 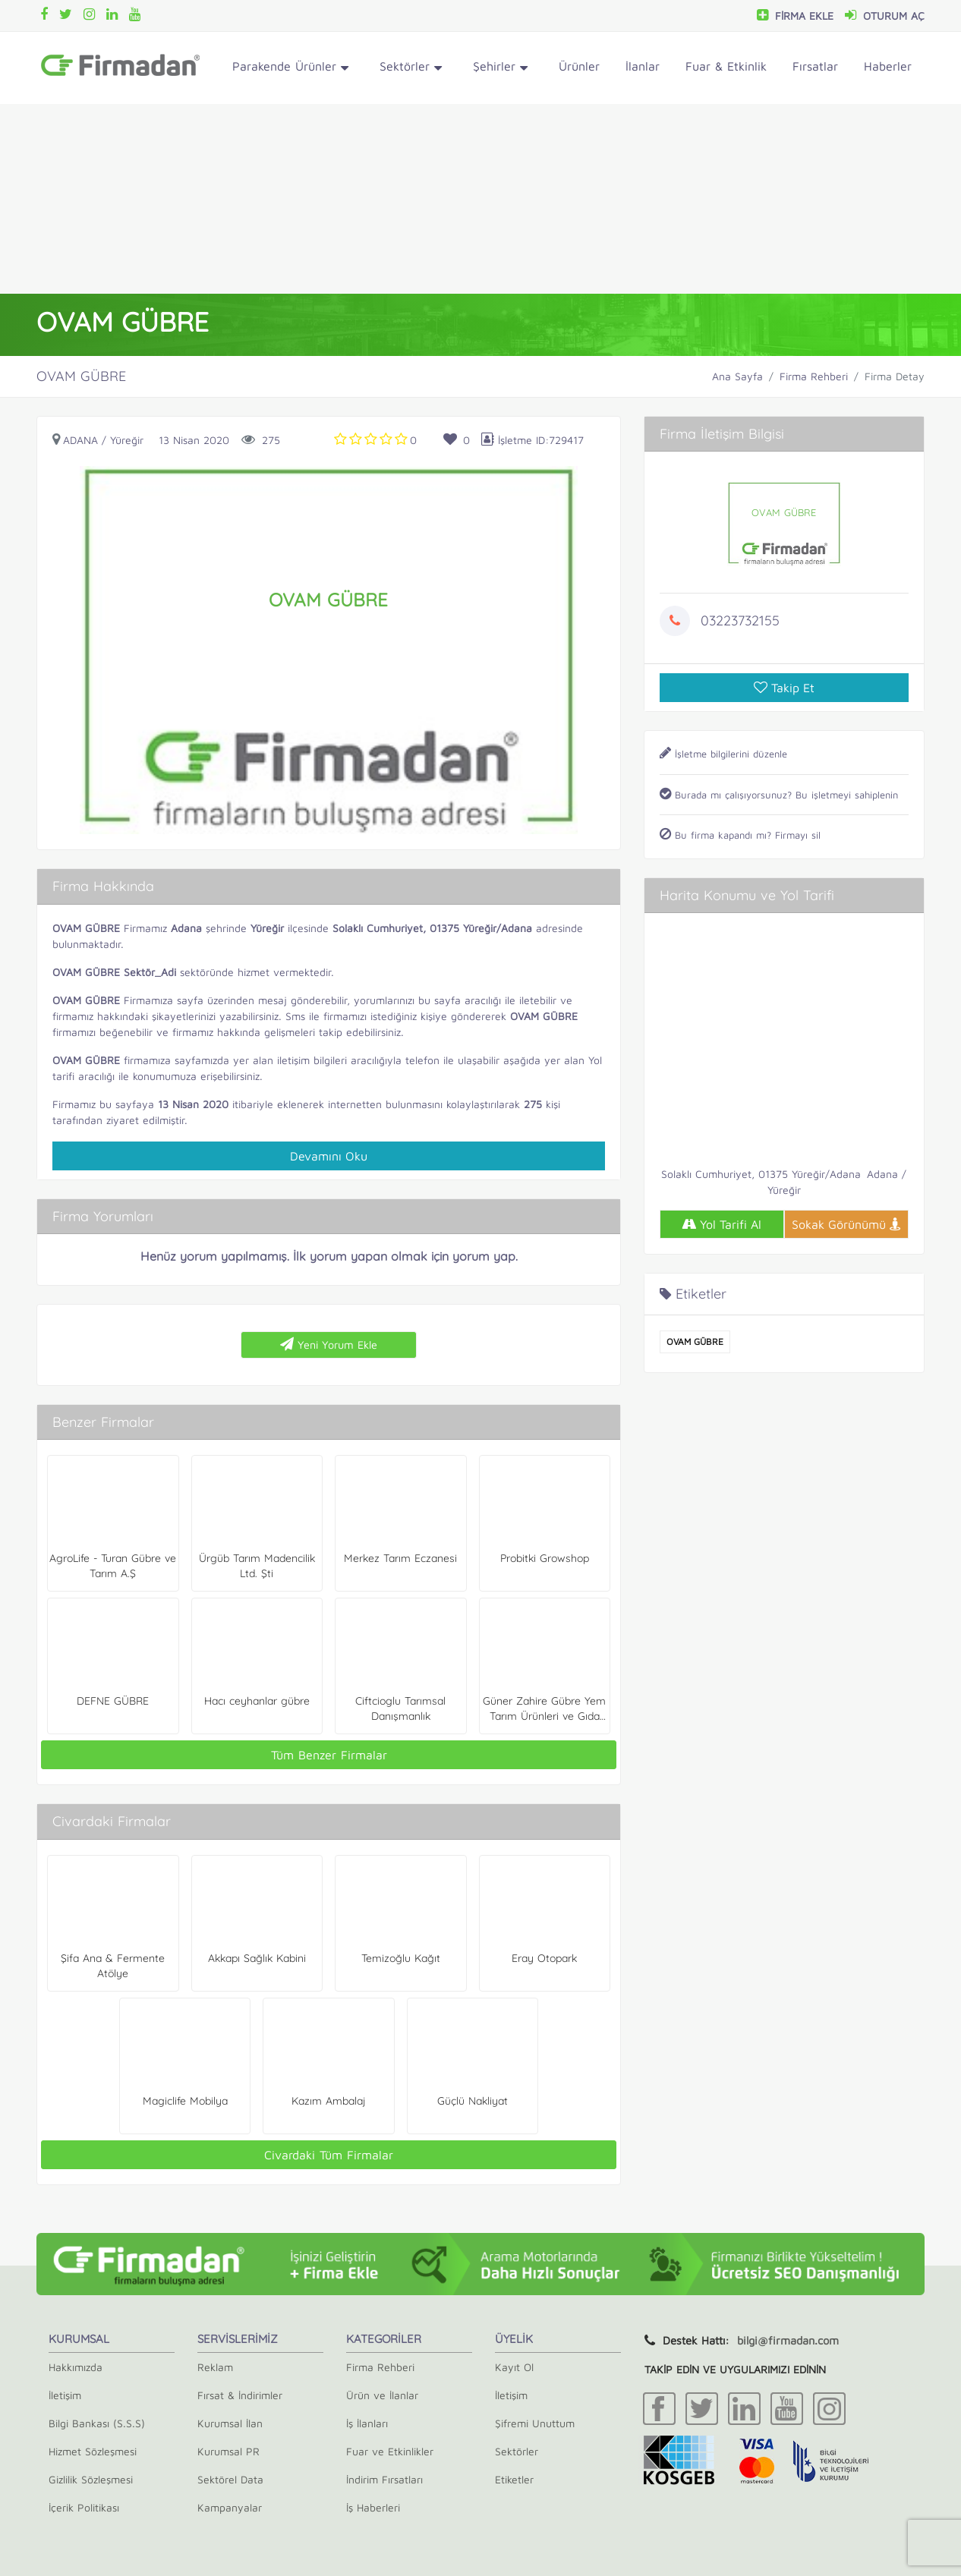 I want to click on Kampanyalar, so click(x=229, y=2507).